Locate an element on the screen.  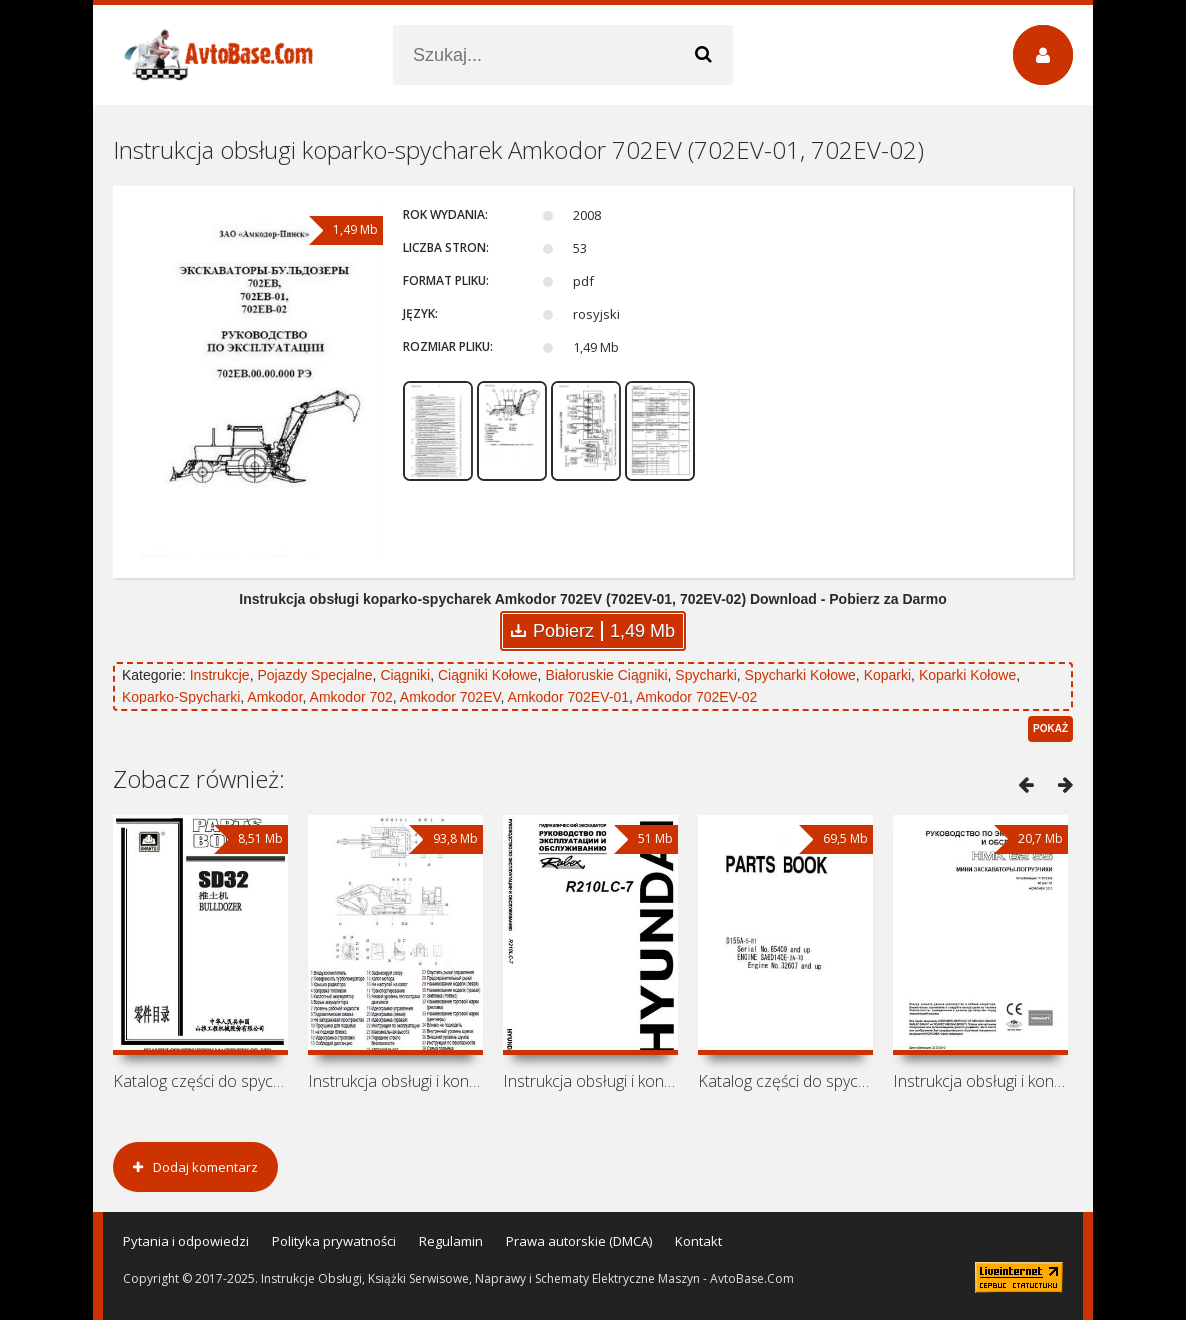
Instrukcja obsługi i konserwacji is located at coordinates (395, 1081).